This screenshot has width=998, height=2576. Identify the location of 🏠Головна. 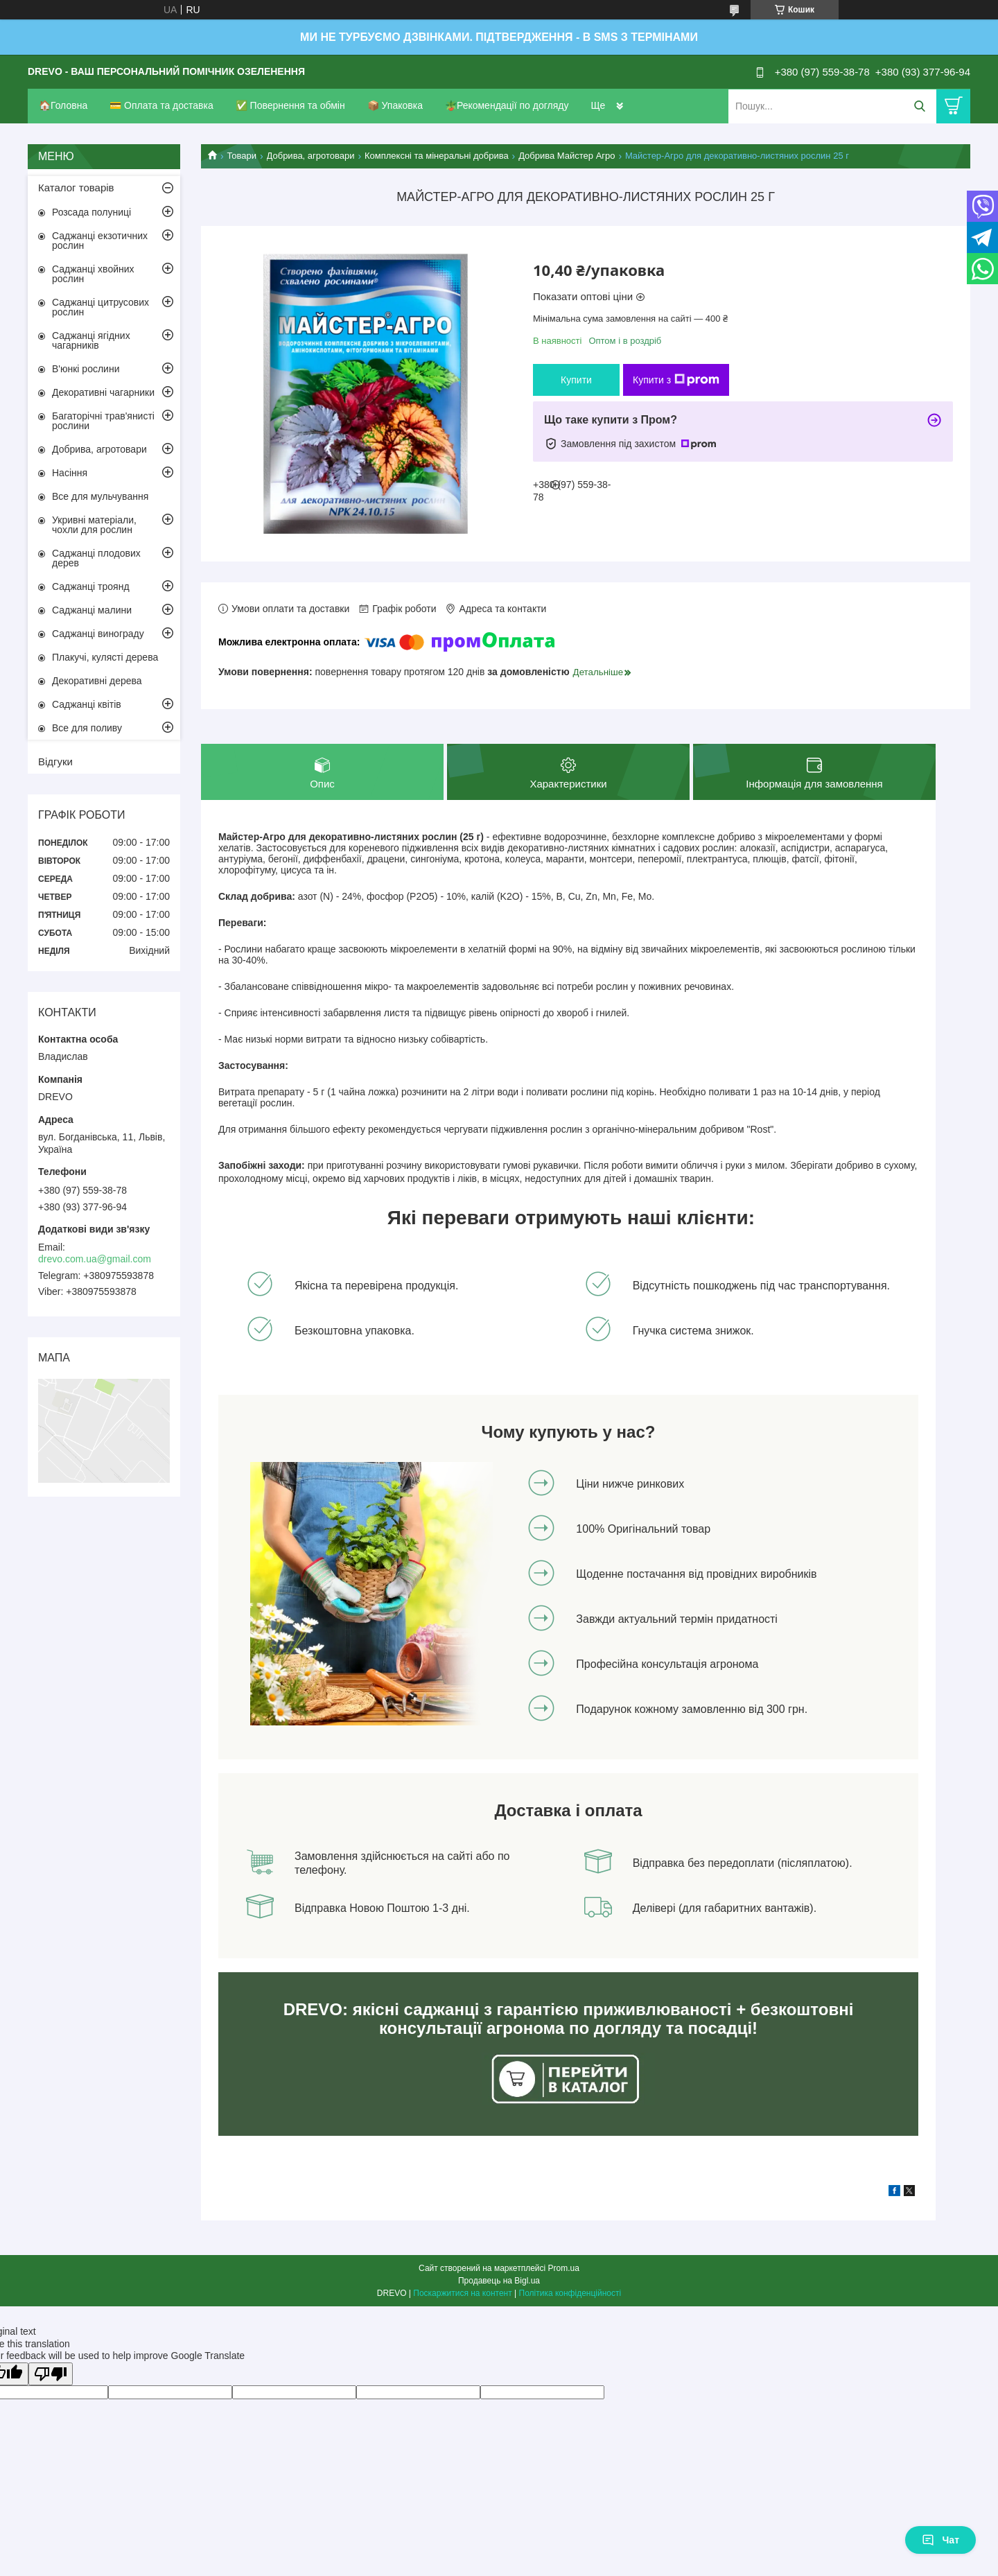
(63, 105).